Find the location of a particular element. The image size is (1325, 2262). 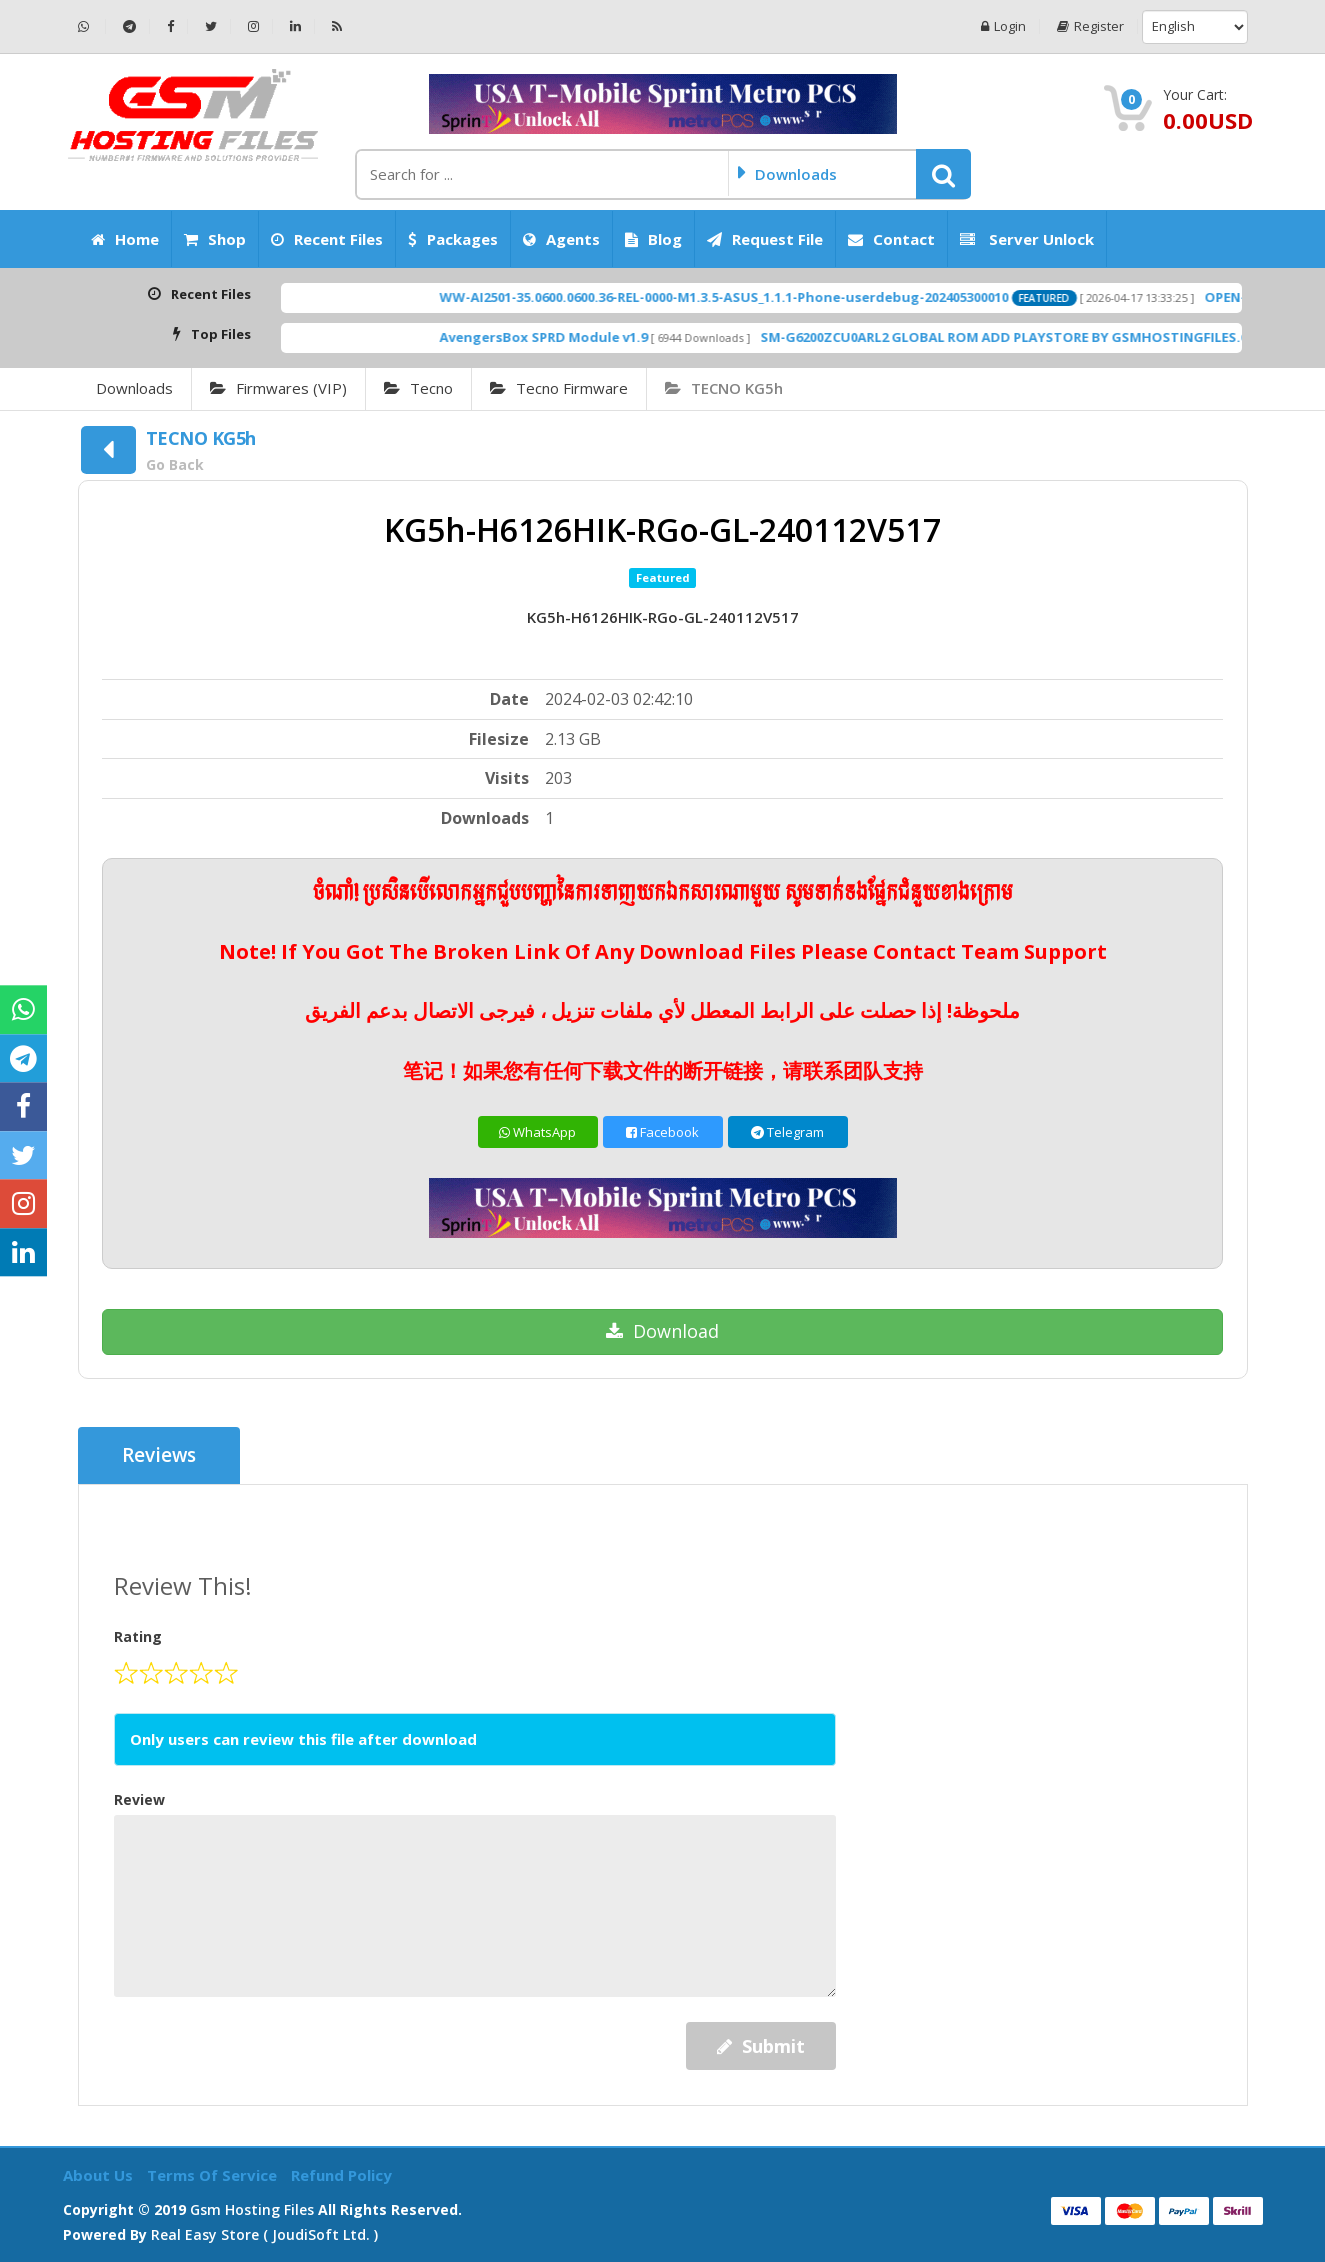

Reviews is located at coordinates (159, 1456).